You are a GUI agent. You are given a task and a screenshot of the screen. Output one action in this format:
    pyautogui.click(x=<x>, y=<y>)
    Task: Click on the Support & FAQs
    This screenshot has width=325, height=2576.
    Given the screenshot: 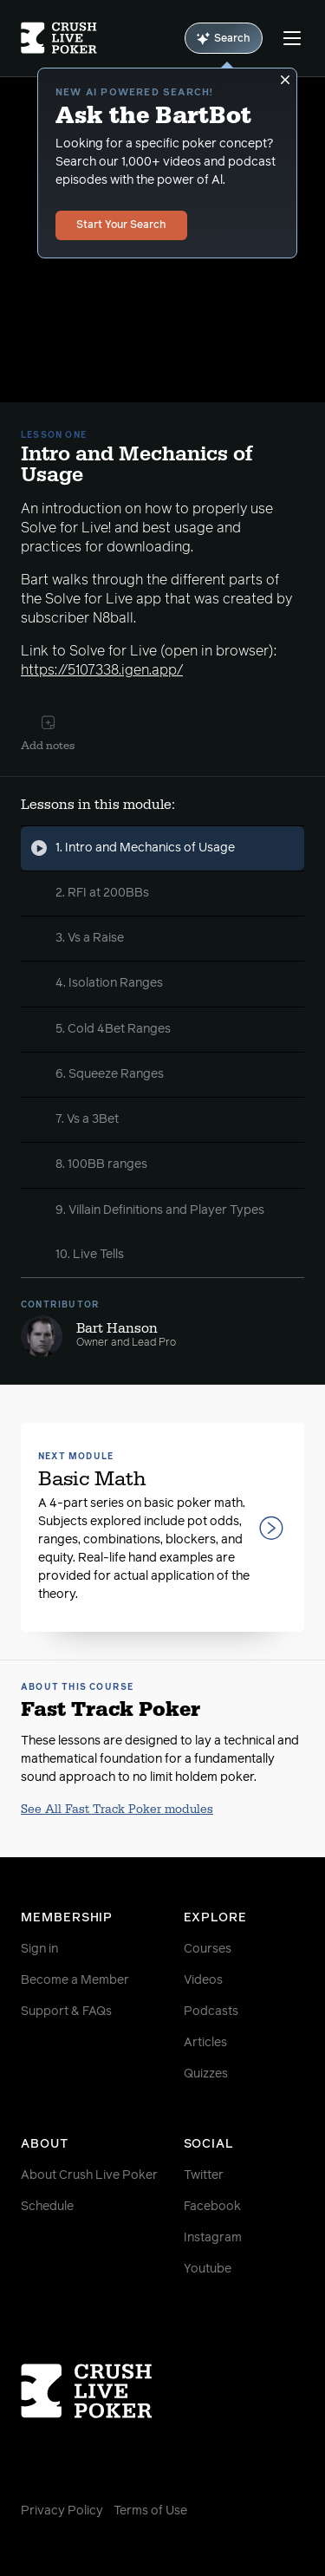 What is the action you would take?
    pyautogui.click(x=66, y=2011)
    